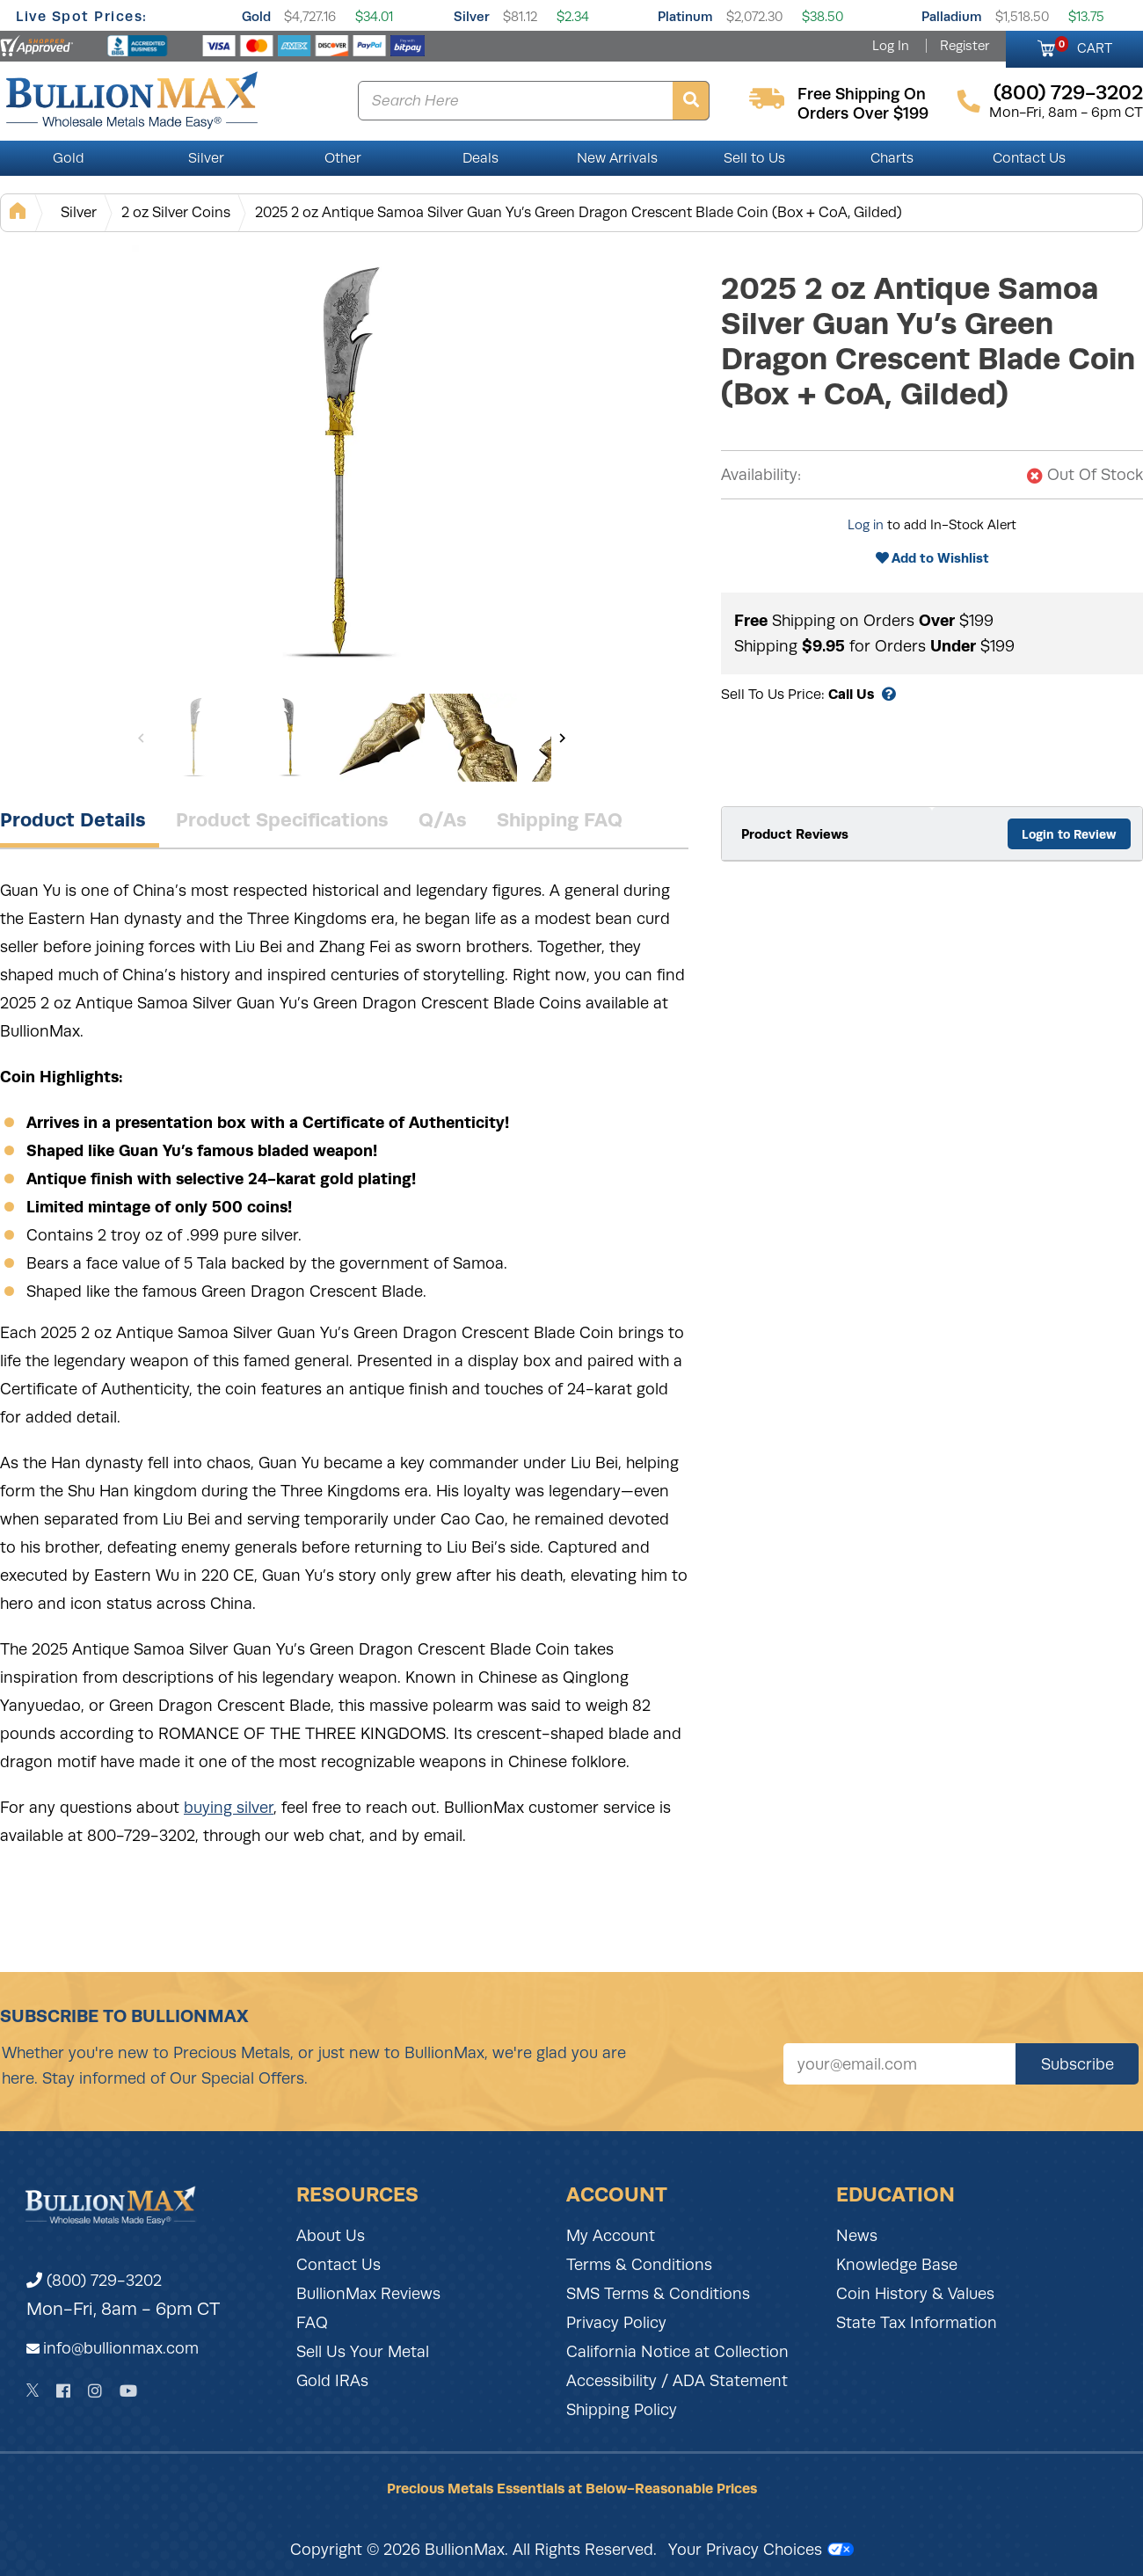  Describe the element at coordinates (559, 819) in the screenshot. I see `Shipping FAQ` at that location.